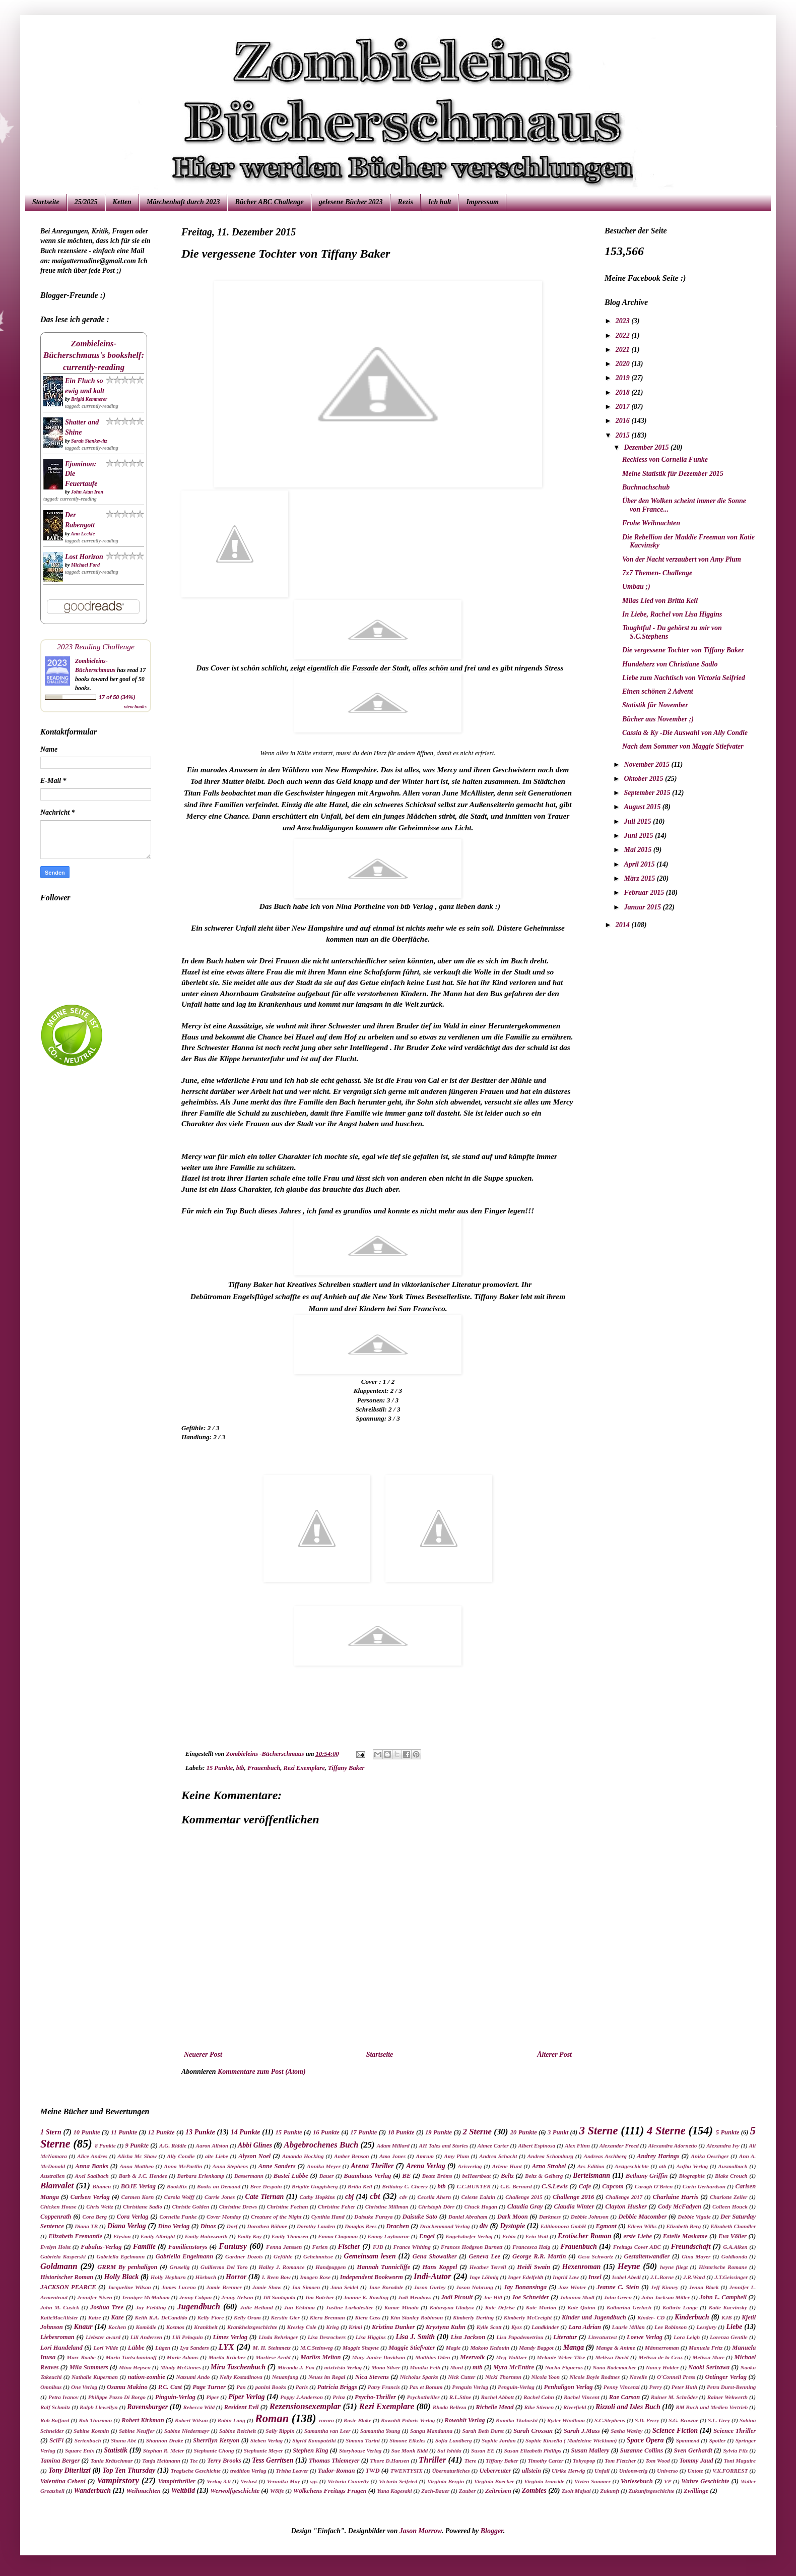 Image resolution: width=796 pixels, height=2576 pixels. Describe the element at coordinates (681, 559) in the screenshot. I see `Von der Nacht verzaubert von Amy Plum` at that location.